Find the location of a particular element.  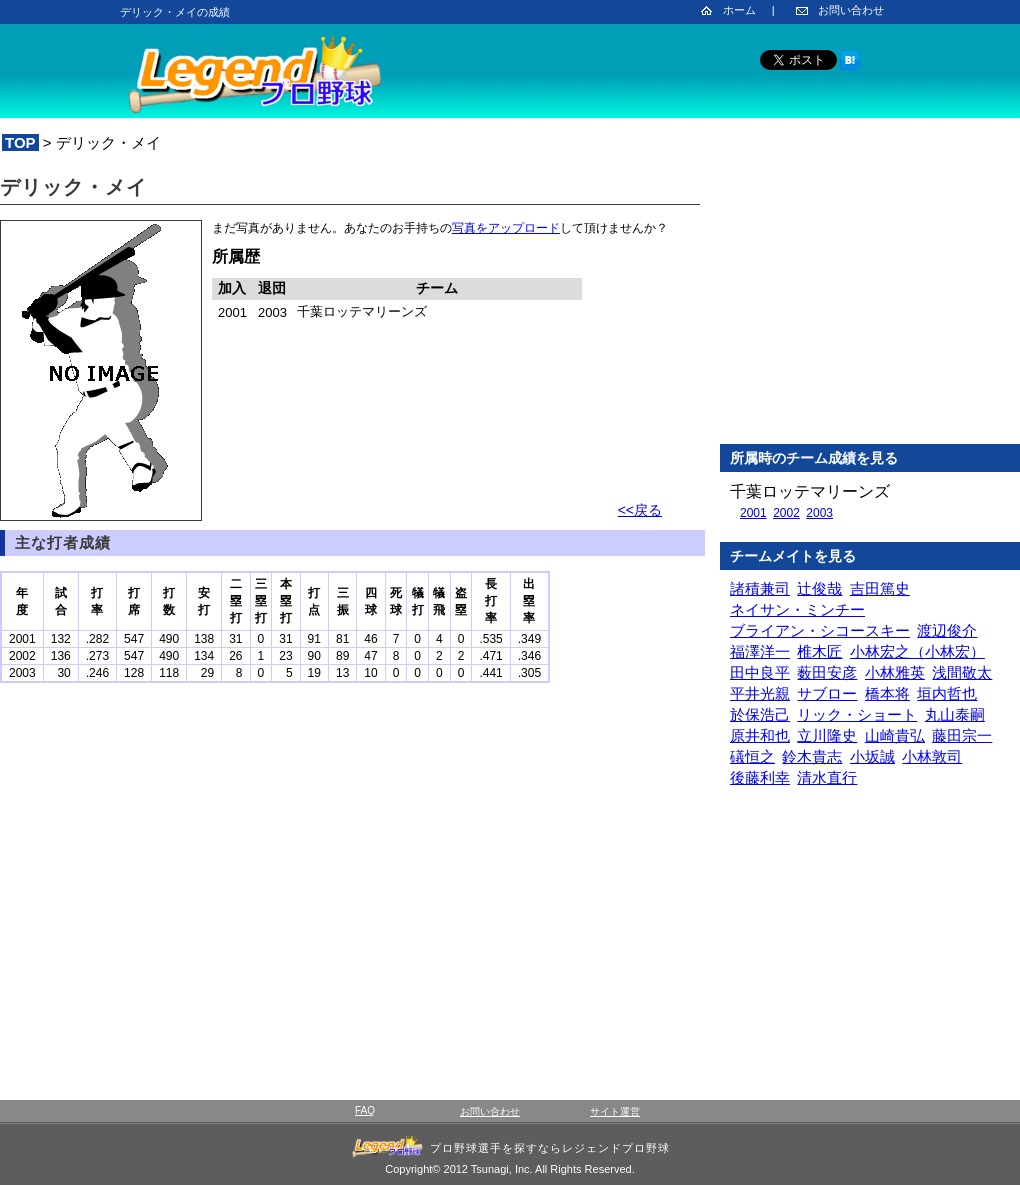

小坂誠 is located at coordinates (872, 756).